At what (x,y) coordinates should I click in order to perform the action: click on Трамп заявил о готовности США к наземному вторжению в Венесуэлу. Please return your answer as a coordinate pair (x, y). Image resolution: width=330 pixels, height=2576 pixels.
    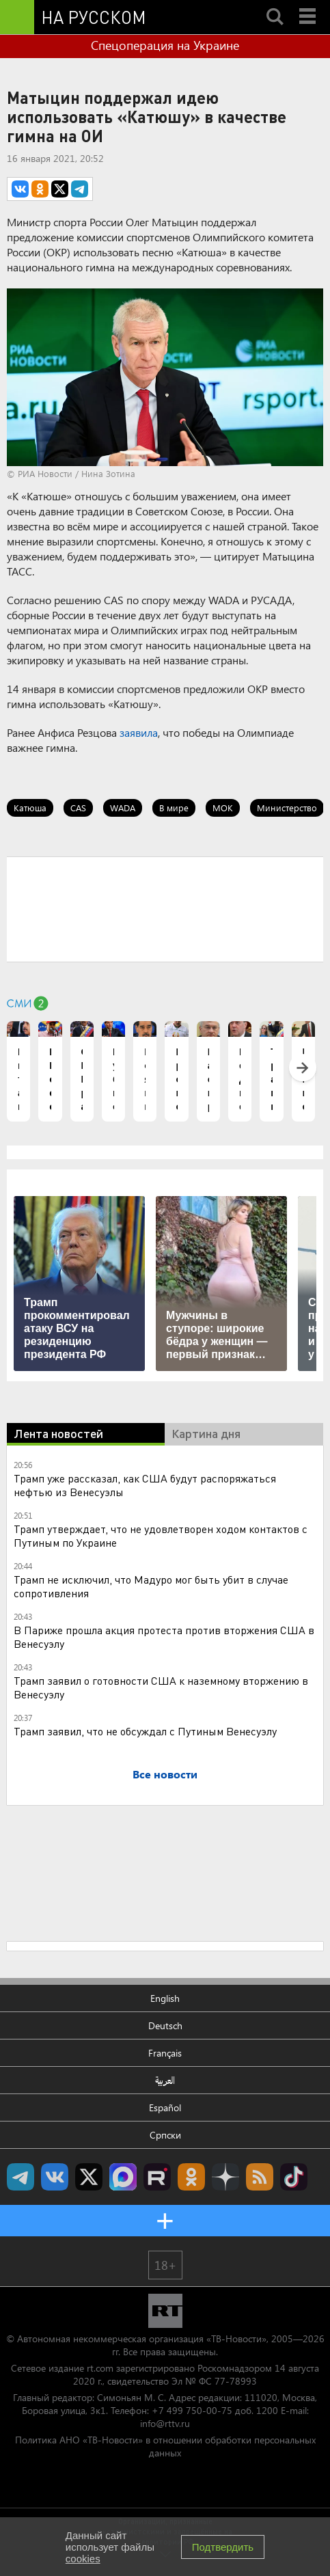
    Looking at the image, I should click on (161, 1687).